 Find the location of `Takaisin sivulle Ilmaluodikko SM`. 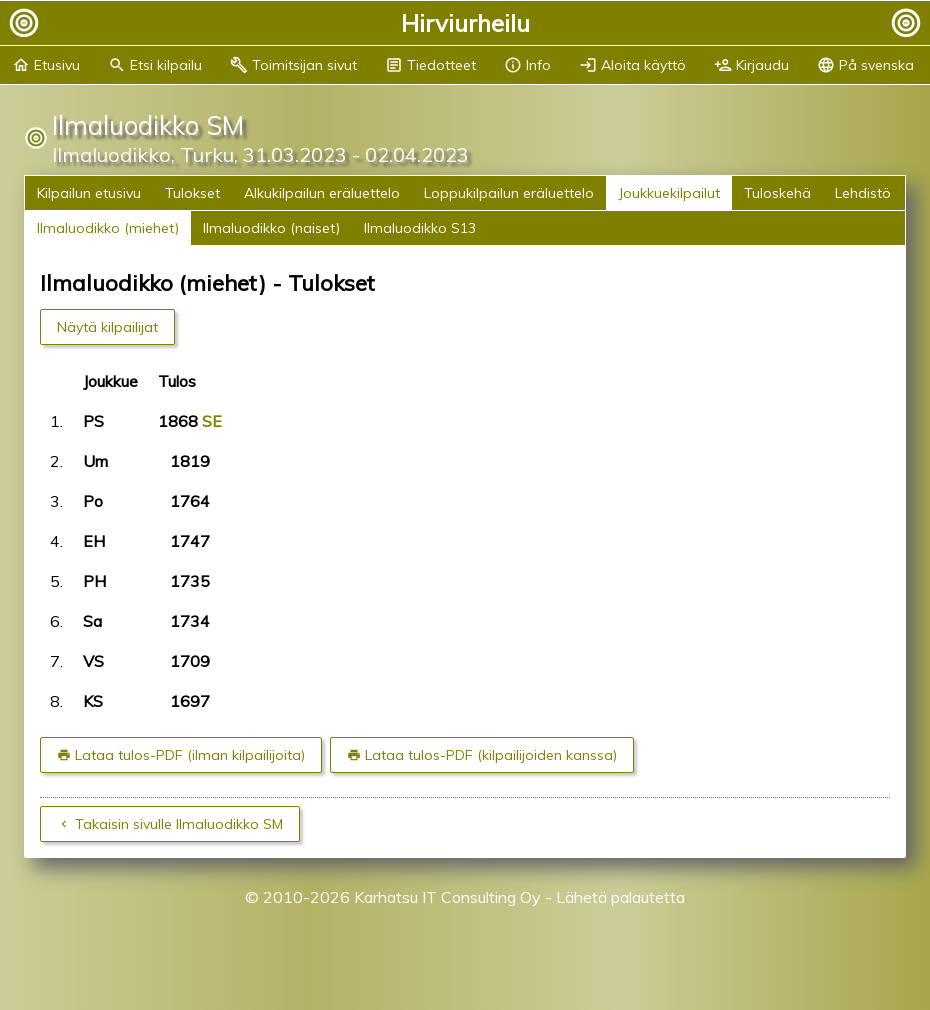

Takaisin sivulle Ilmaluodikko SM is located at coordinates (179, 824).